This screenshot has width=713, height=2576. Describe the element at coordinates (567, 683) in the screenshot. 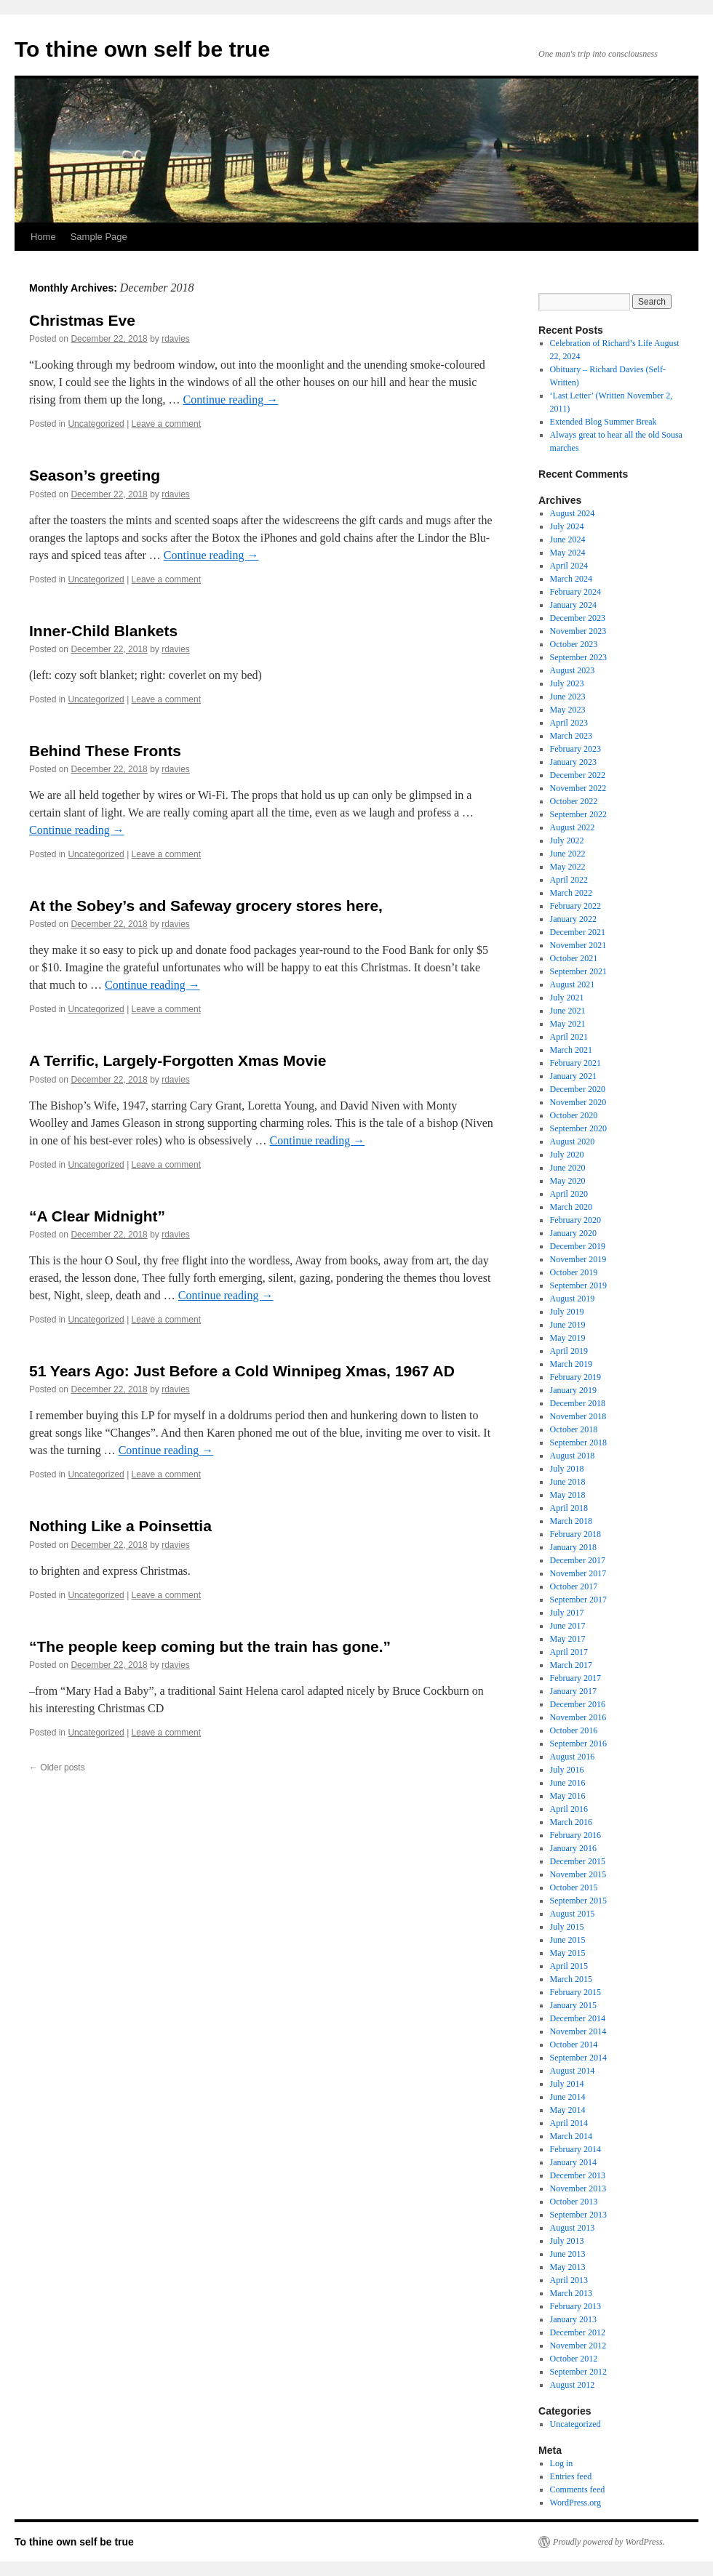

I see `July 2023` at that location.